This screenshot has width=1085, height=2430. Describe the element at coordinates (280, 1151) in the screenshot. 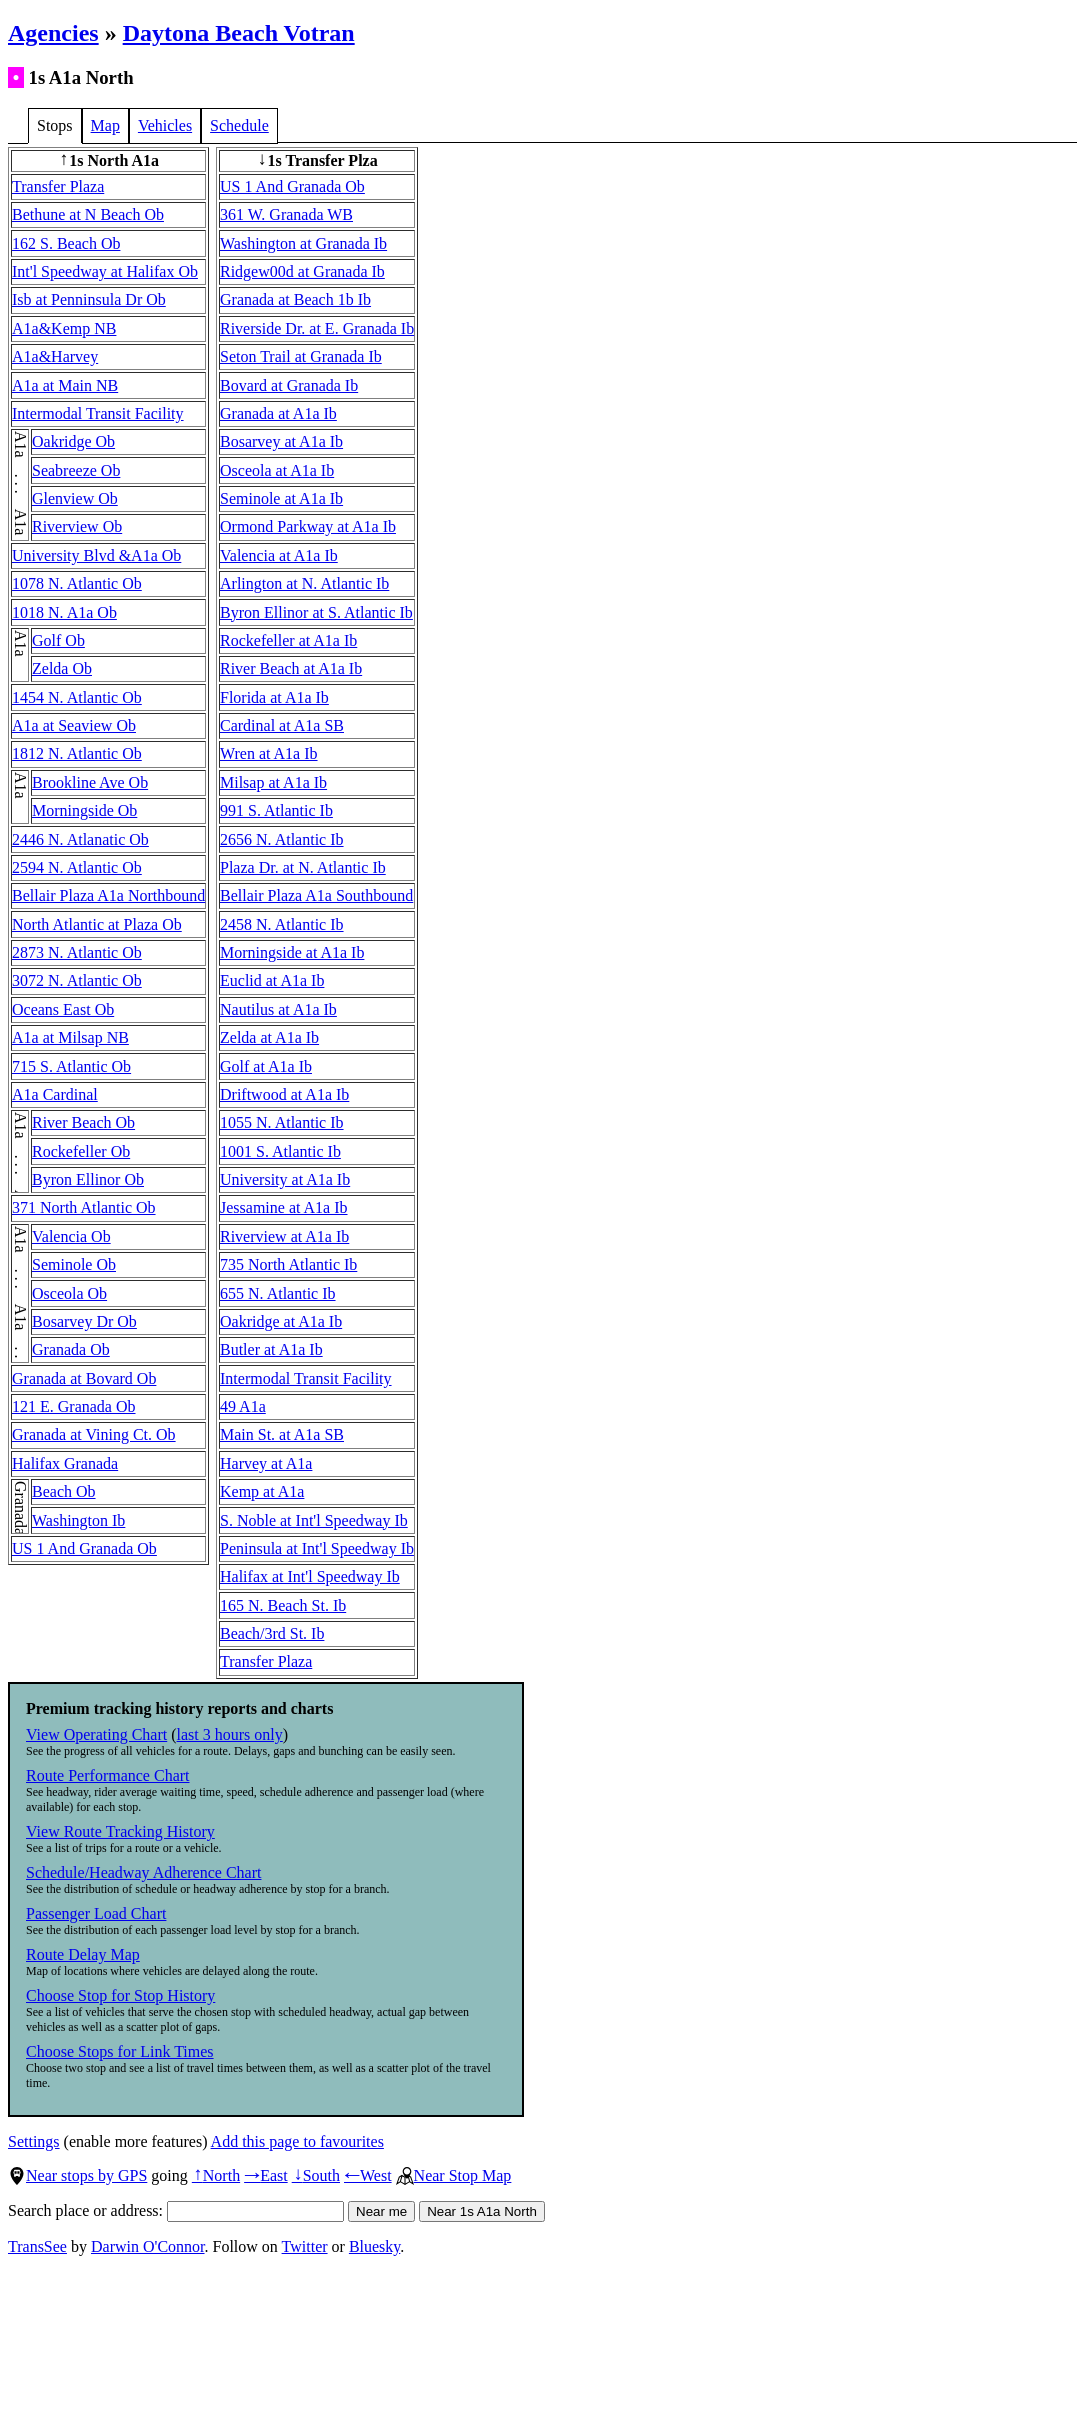

I see `1001 S. Atlantic Ib` at that location.